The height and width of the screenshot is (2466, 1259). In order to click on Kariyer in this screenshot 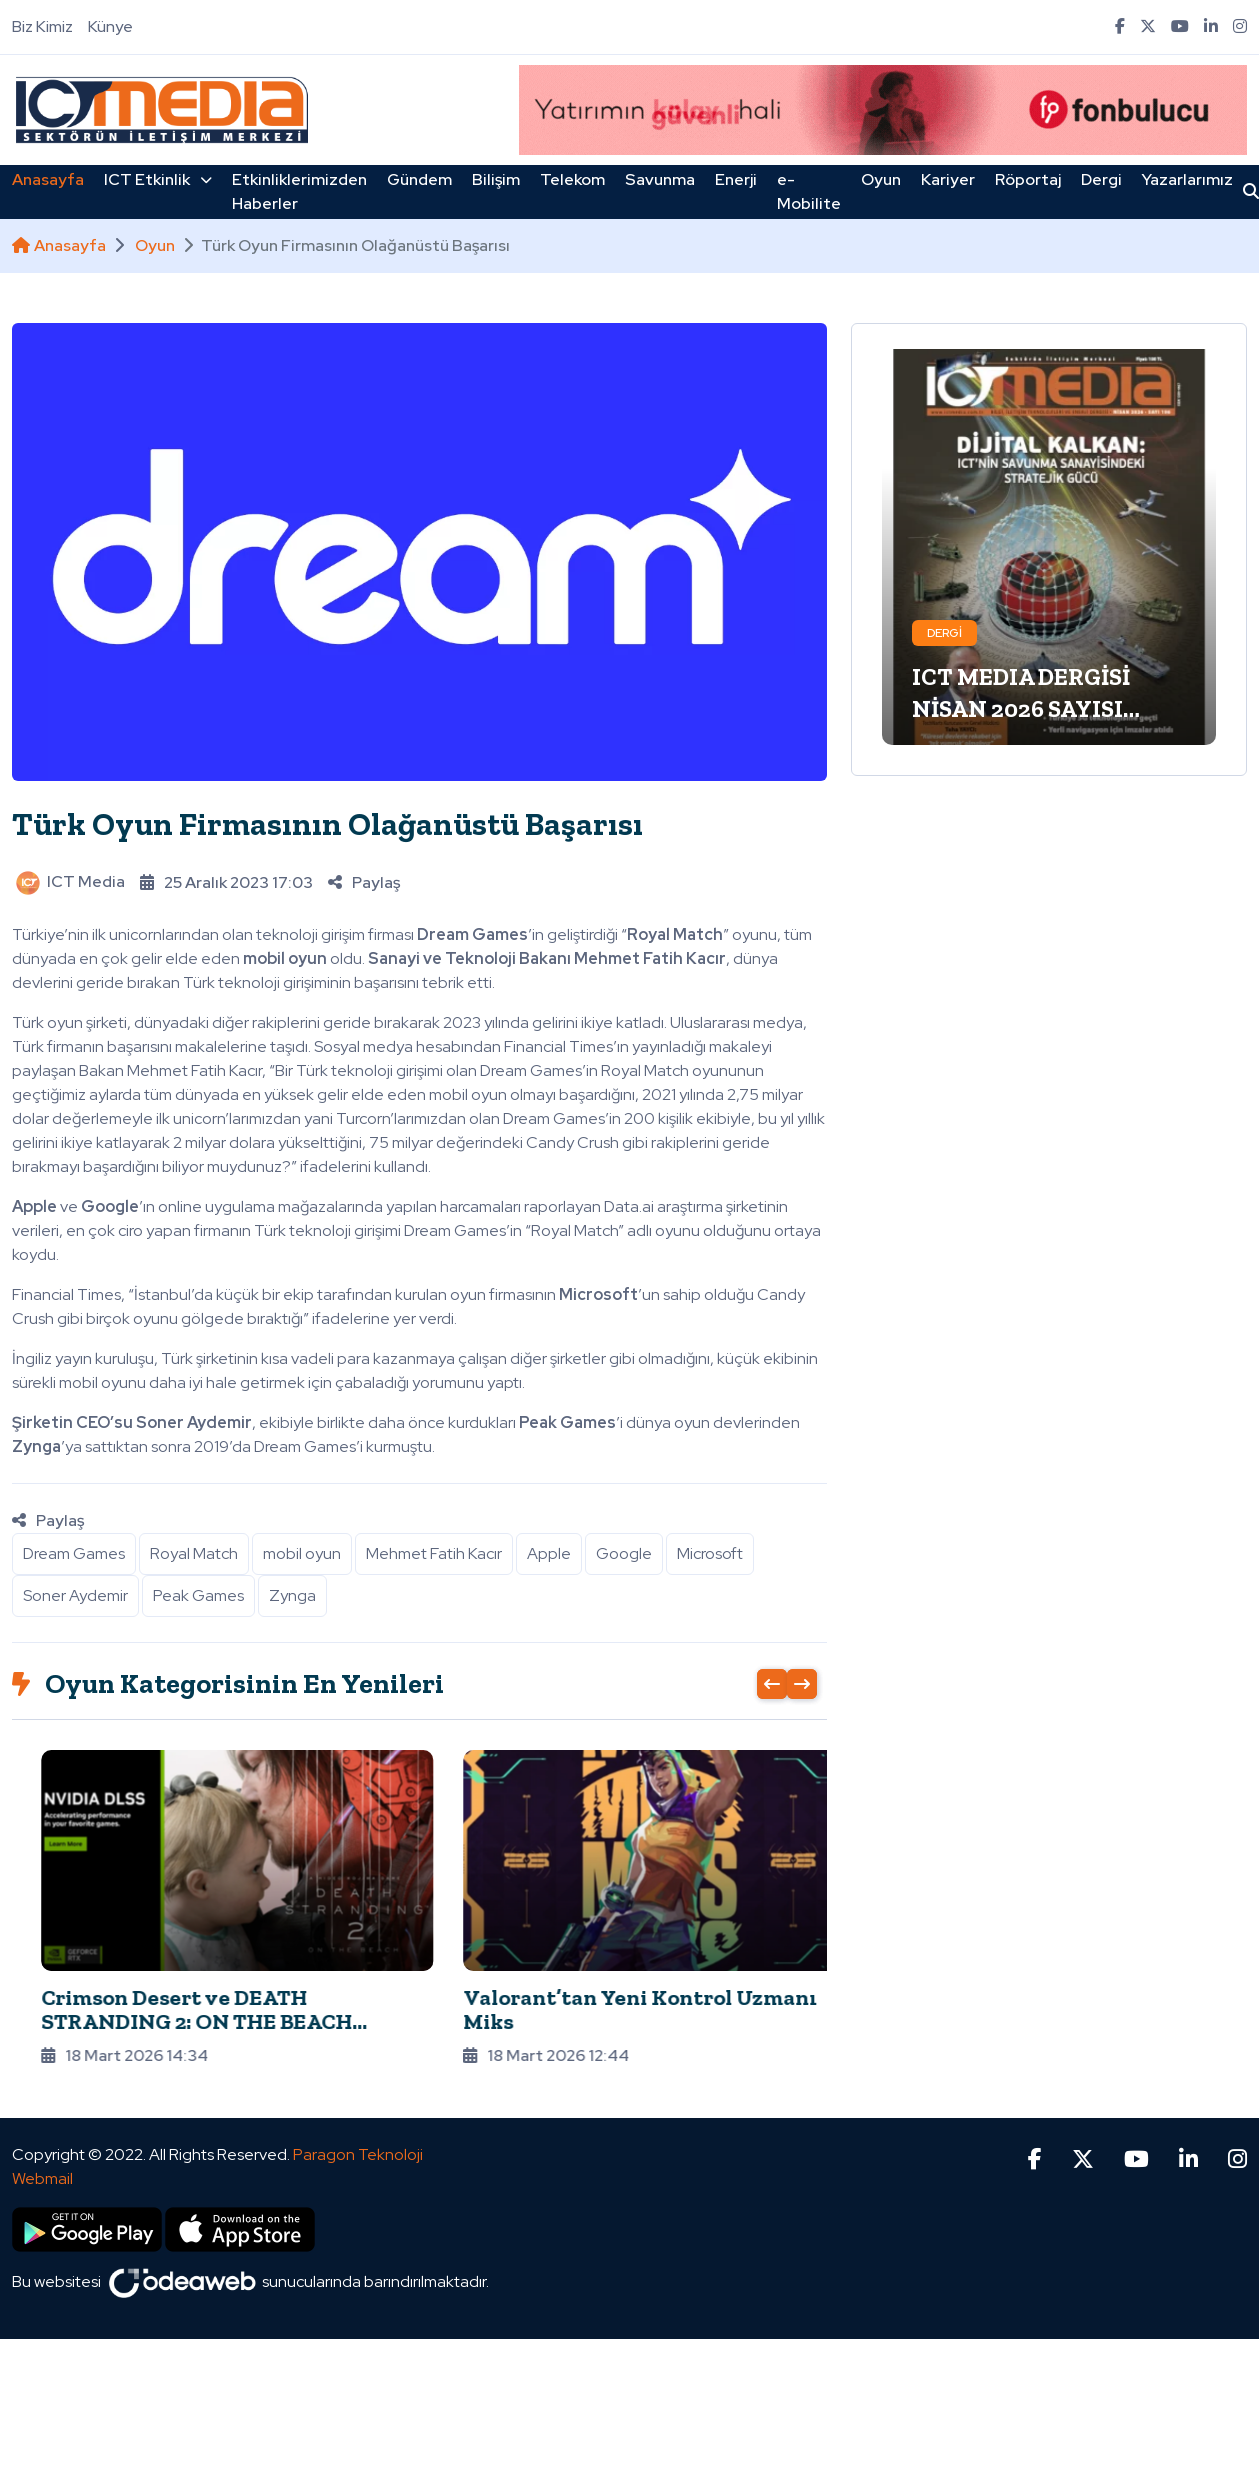, I will do `click(948, 179)`.